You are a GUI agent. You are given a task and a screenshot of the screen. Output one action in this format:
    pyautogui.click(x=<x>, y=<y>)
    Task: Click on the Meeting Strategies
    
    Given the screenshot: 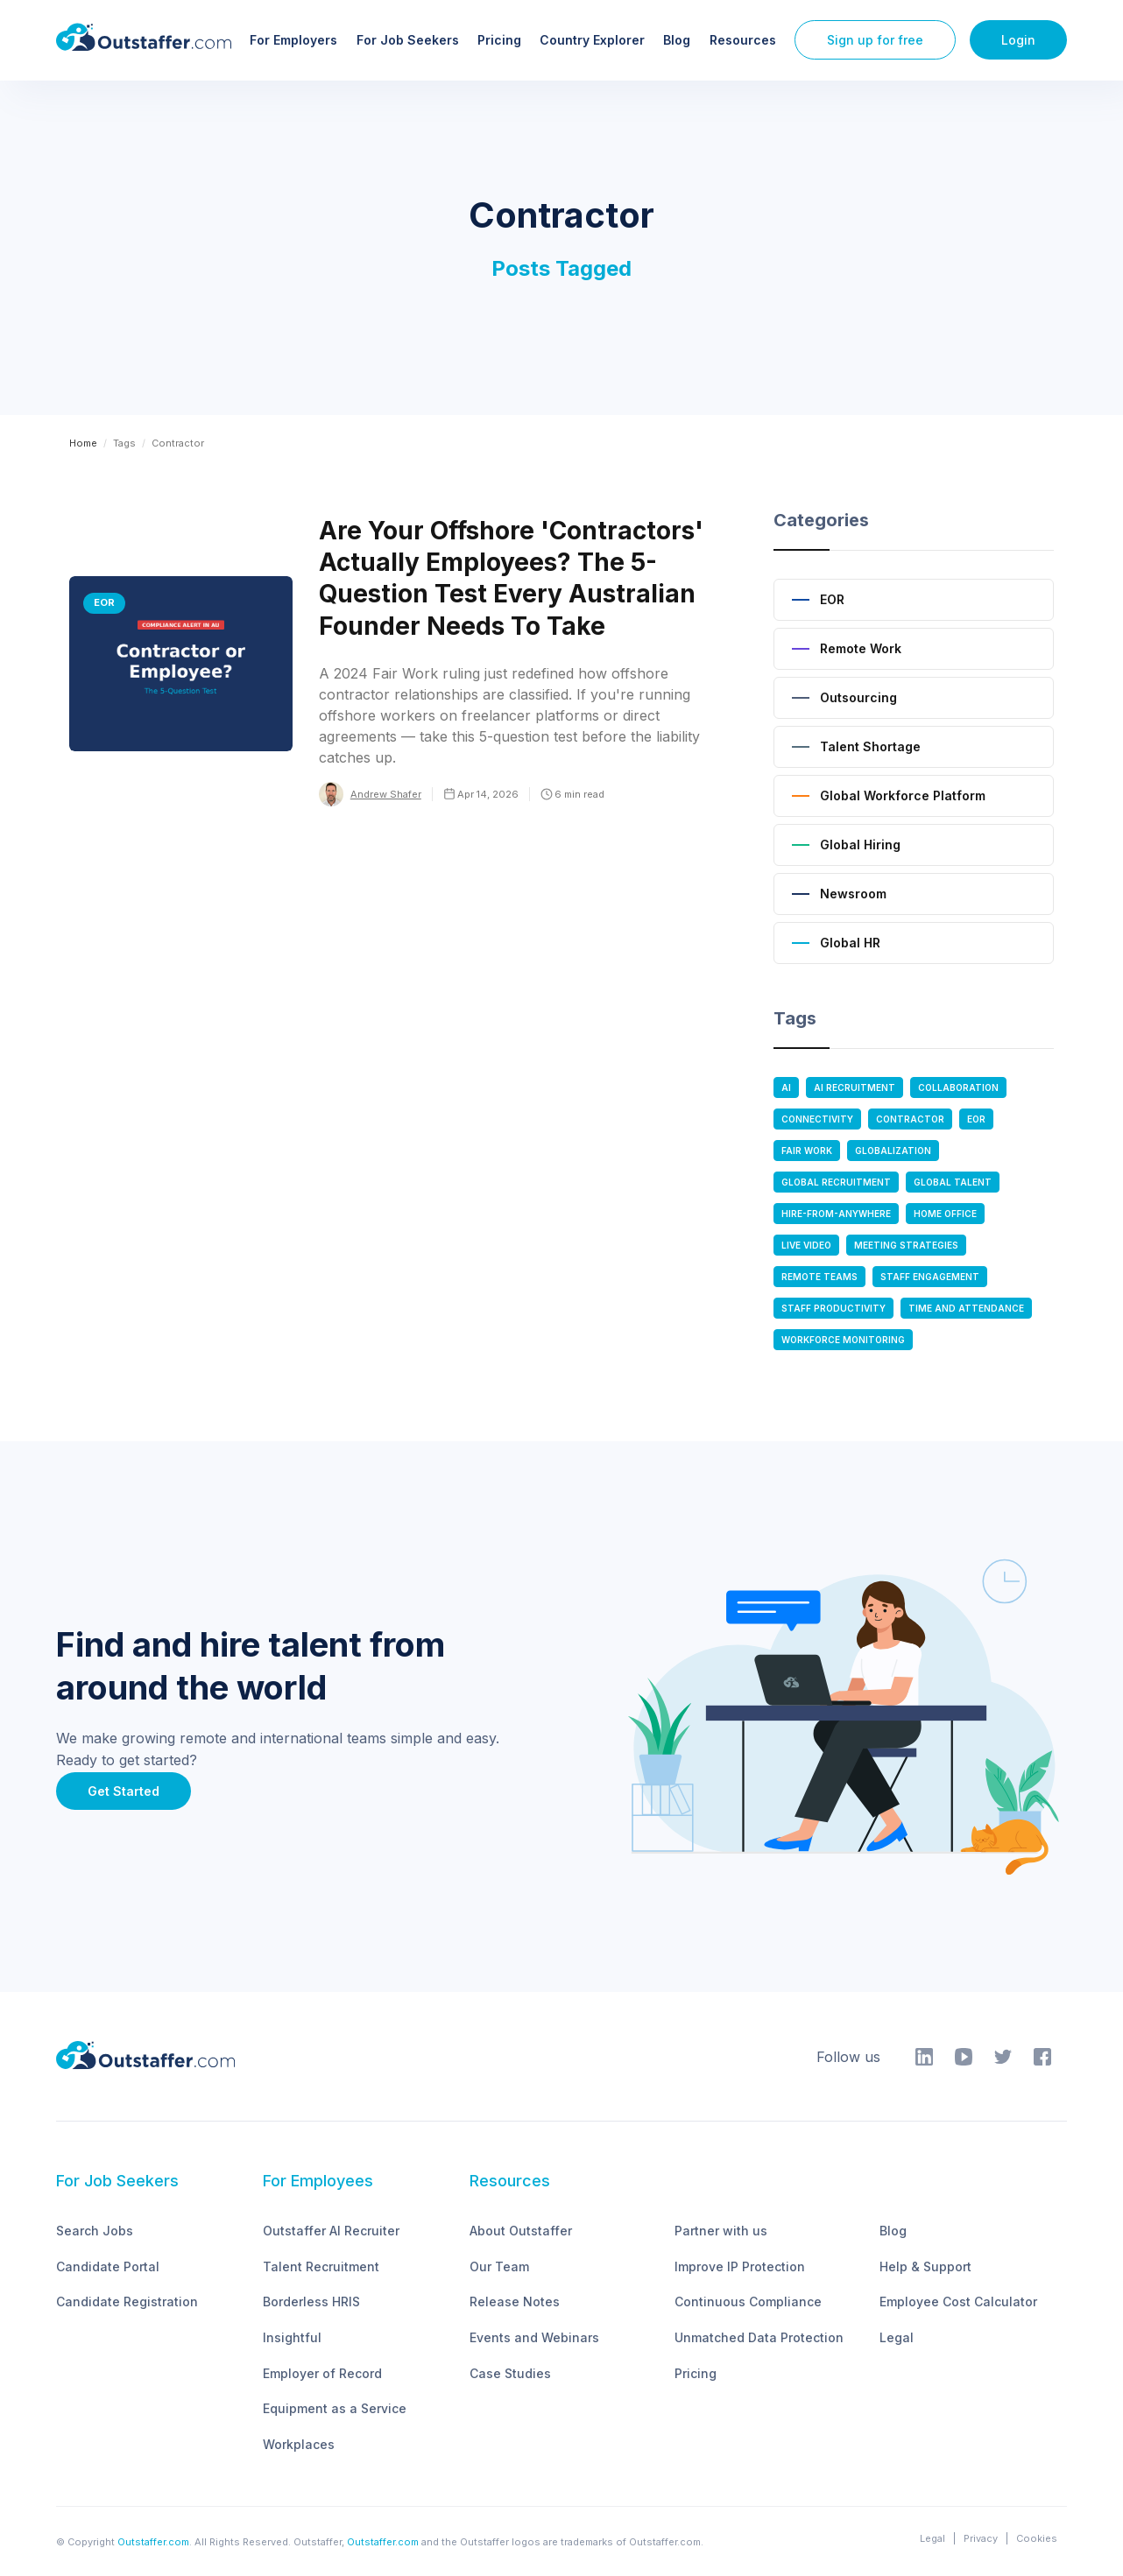 What is the action you would take?
    pyautogui.click(x=906, y=1245)
    